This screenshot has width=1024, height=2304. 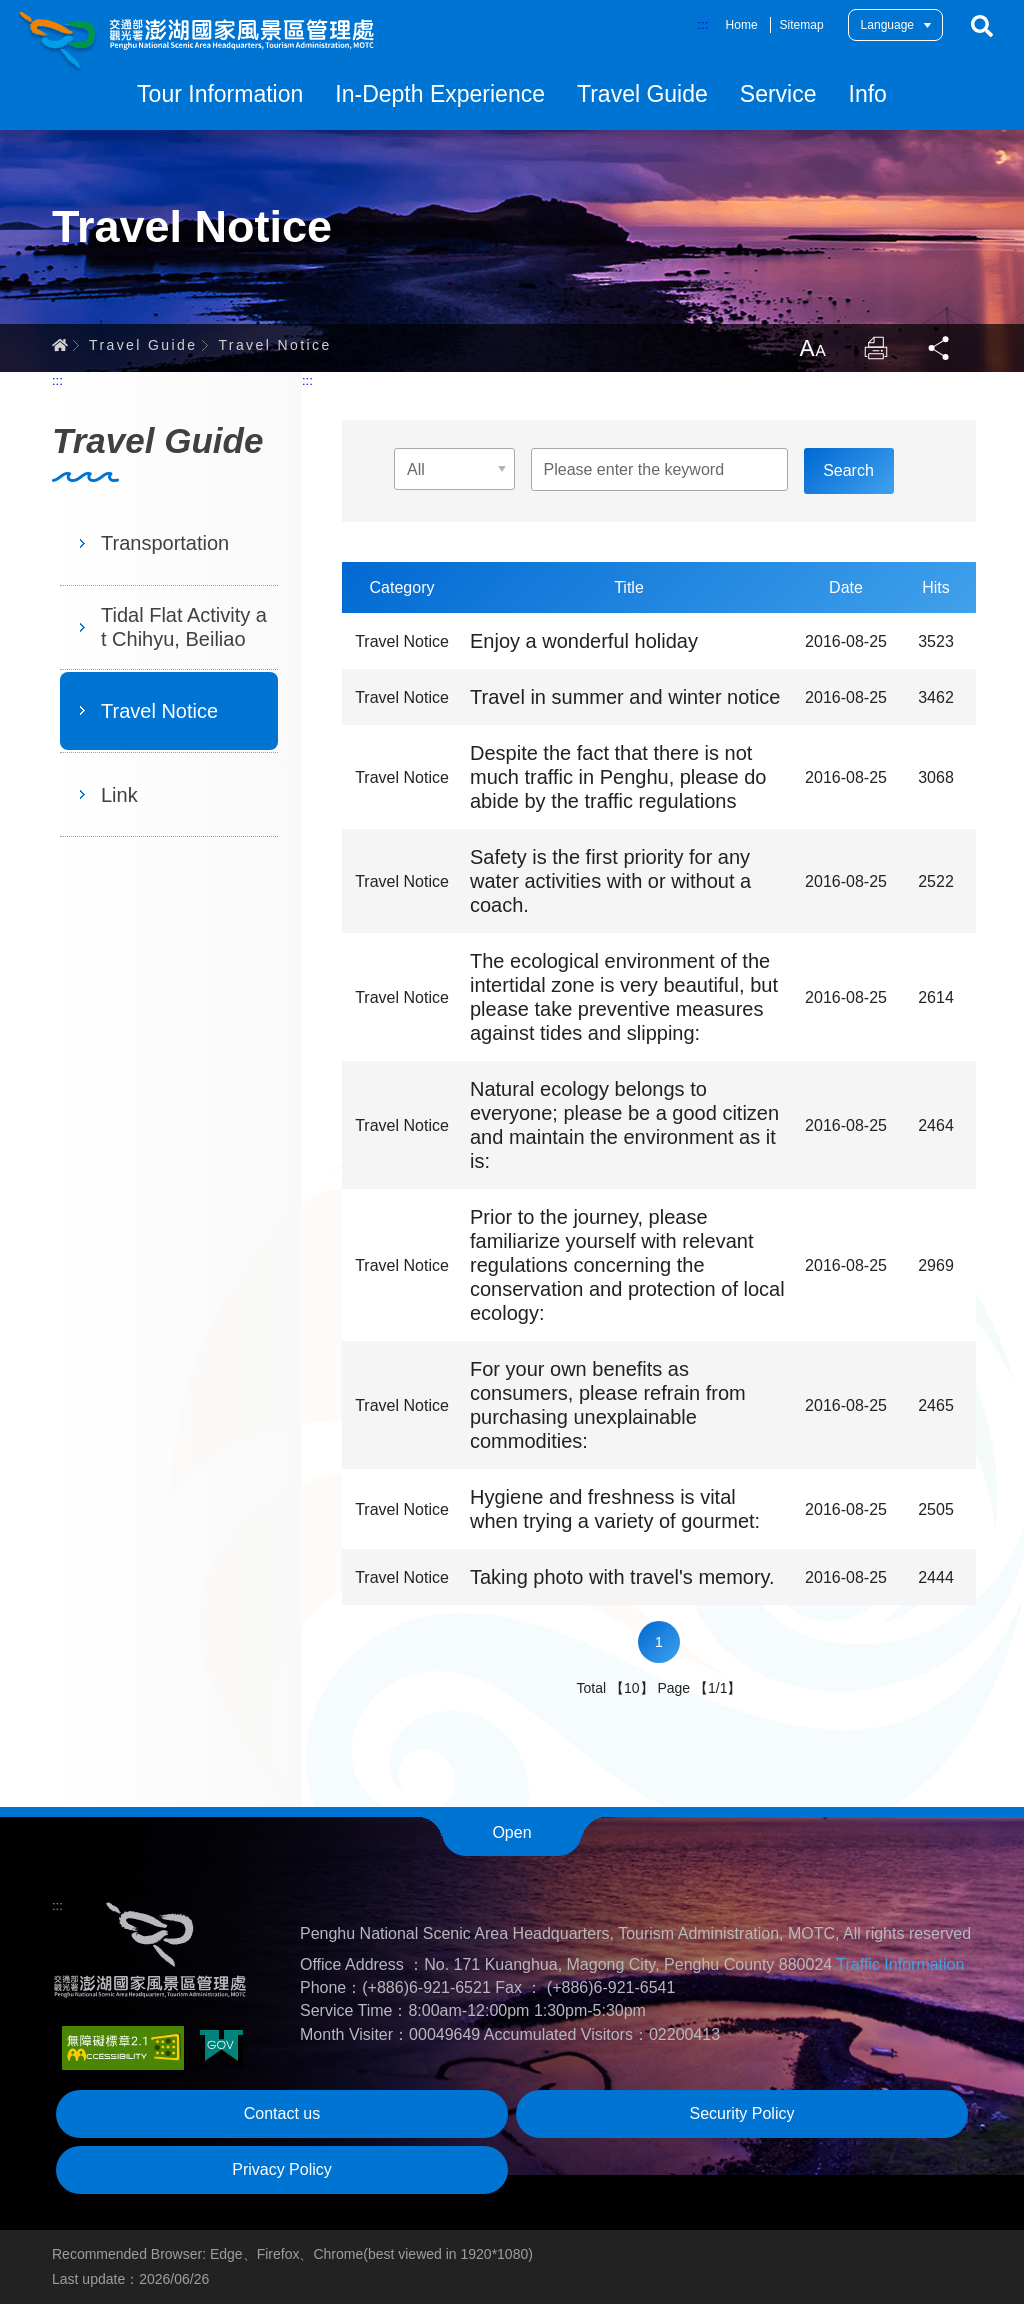 I want to click on Safety is the first priority for any water activities with or without a coach., so click(x=610, y=881).